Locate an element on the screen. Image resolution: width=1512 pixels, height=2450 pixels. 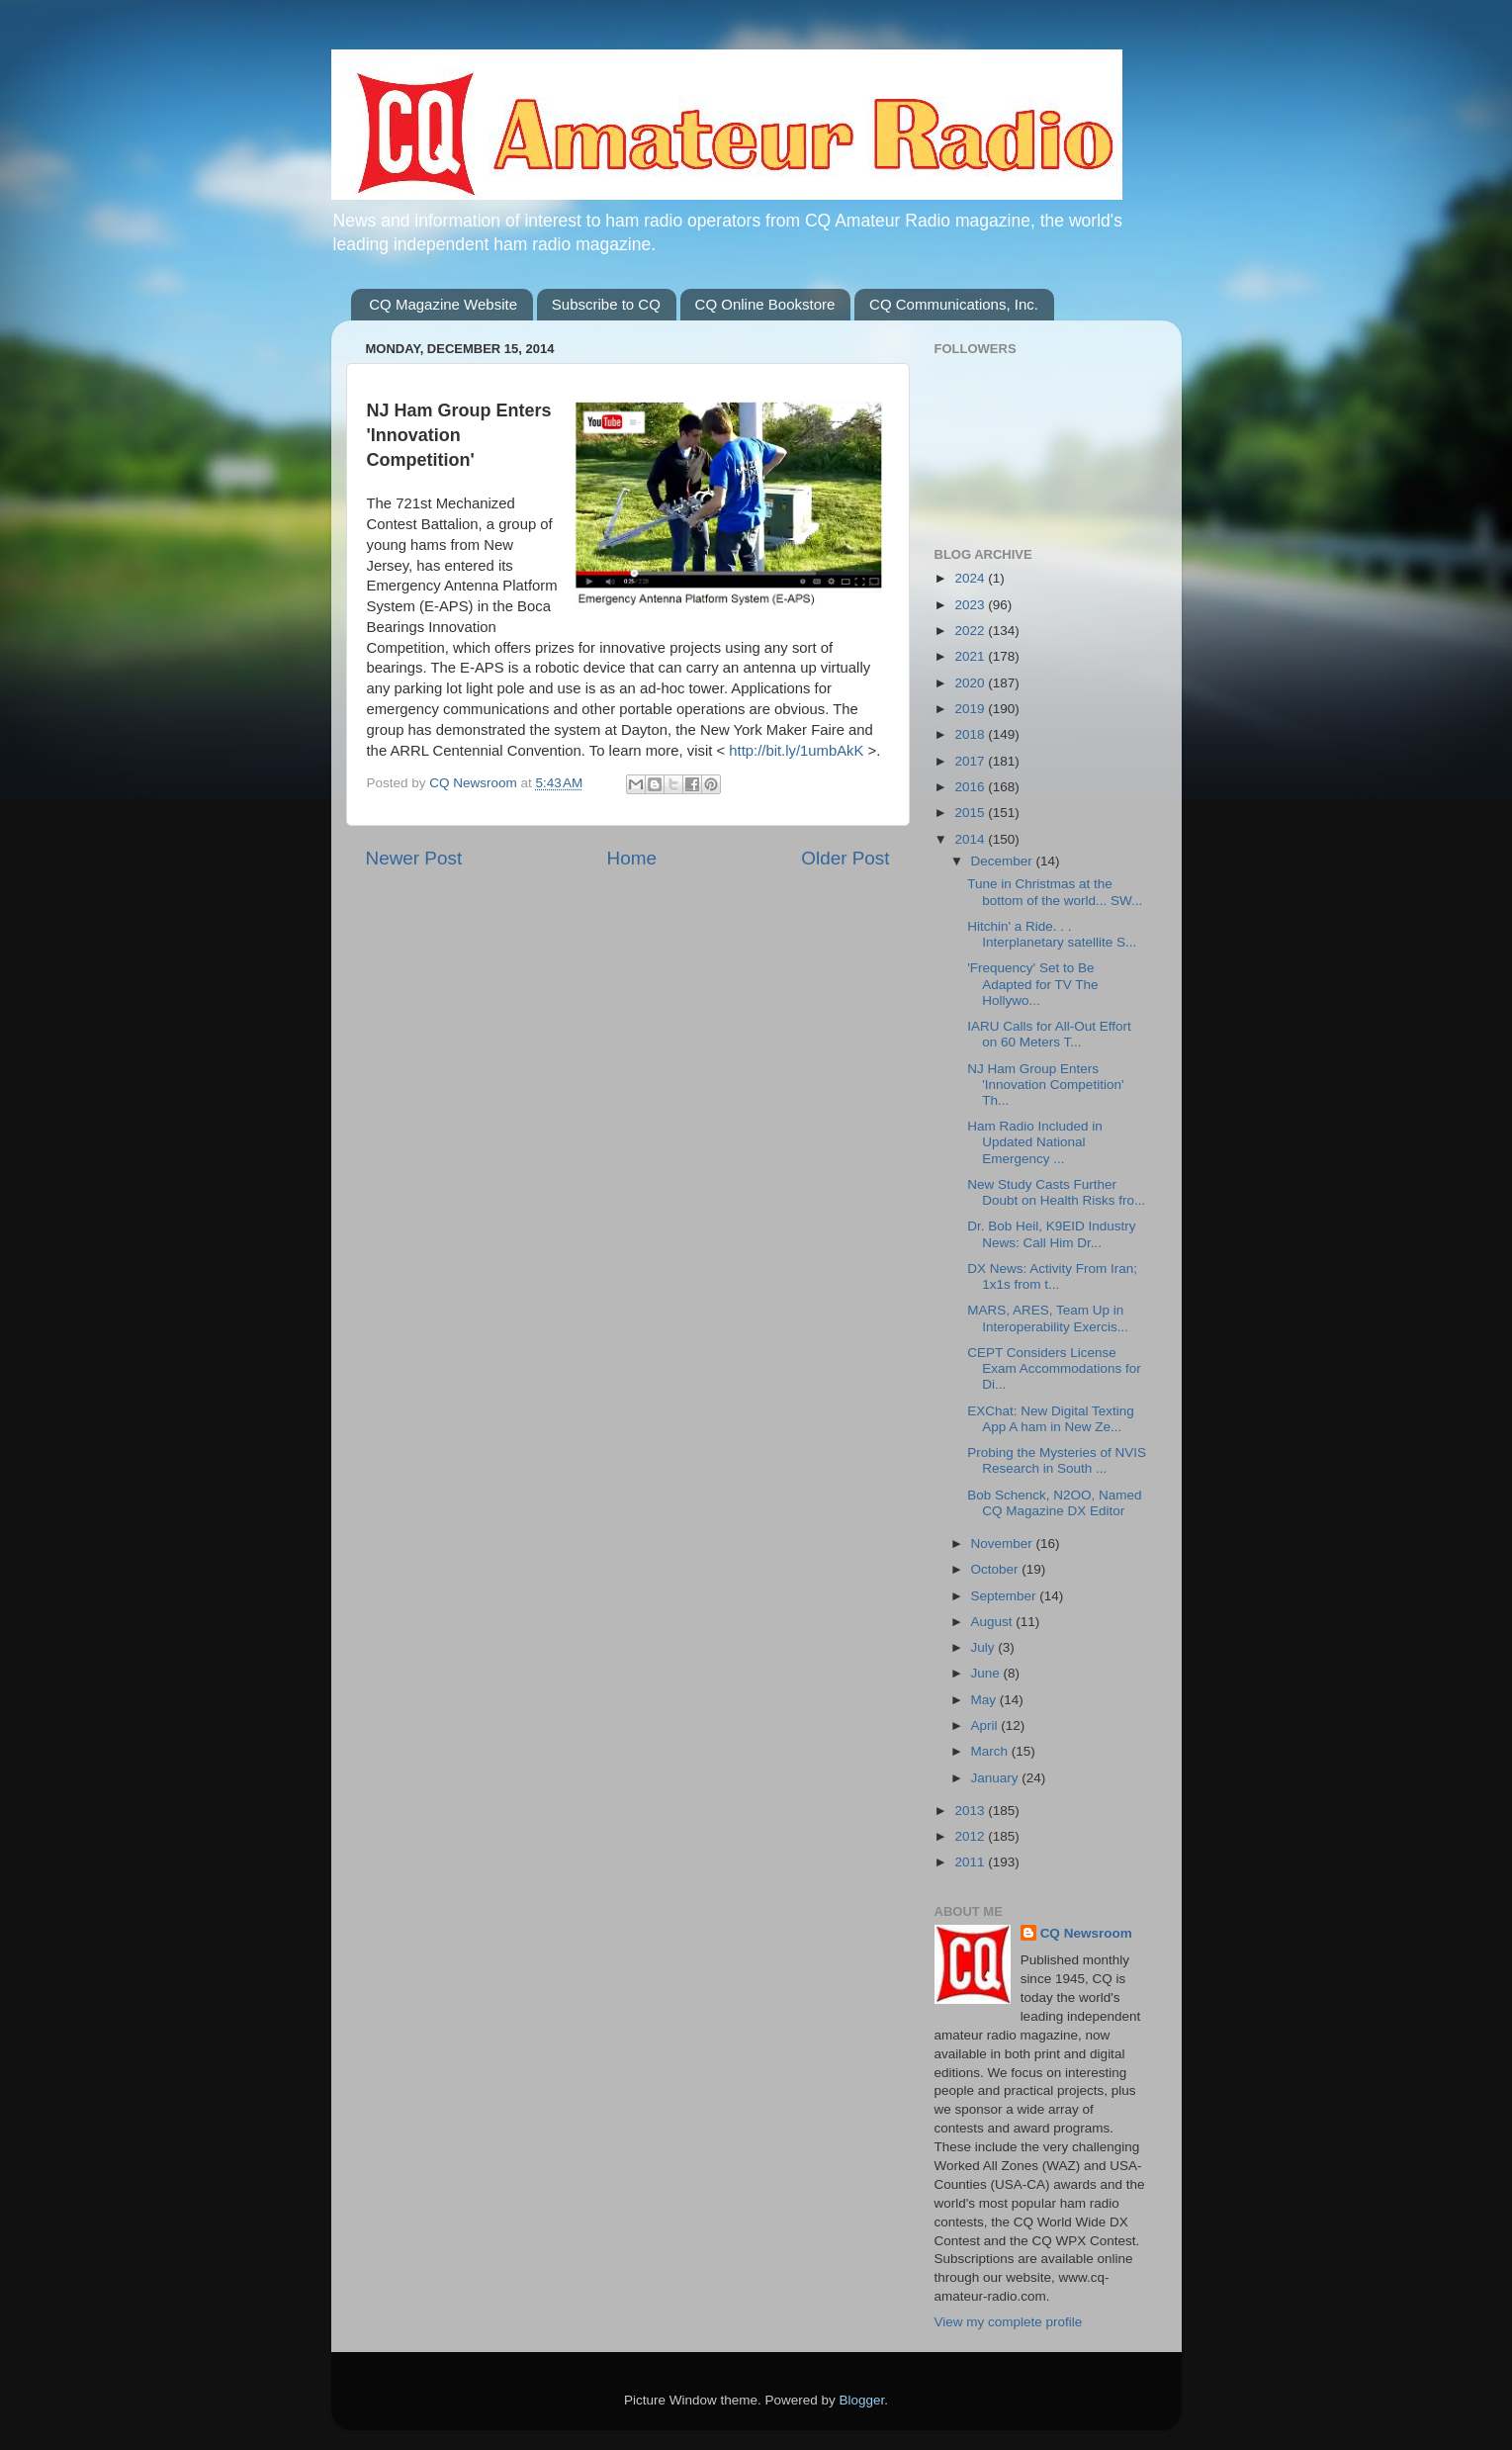
Tune in Christmas at the bottom of the world... SW... is located at coordinates (1054, 891).